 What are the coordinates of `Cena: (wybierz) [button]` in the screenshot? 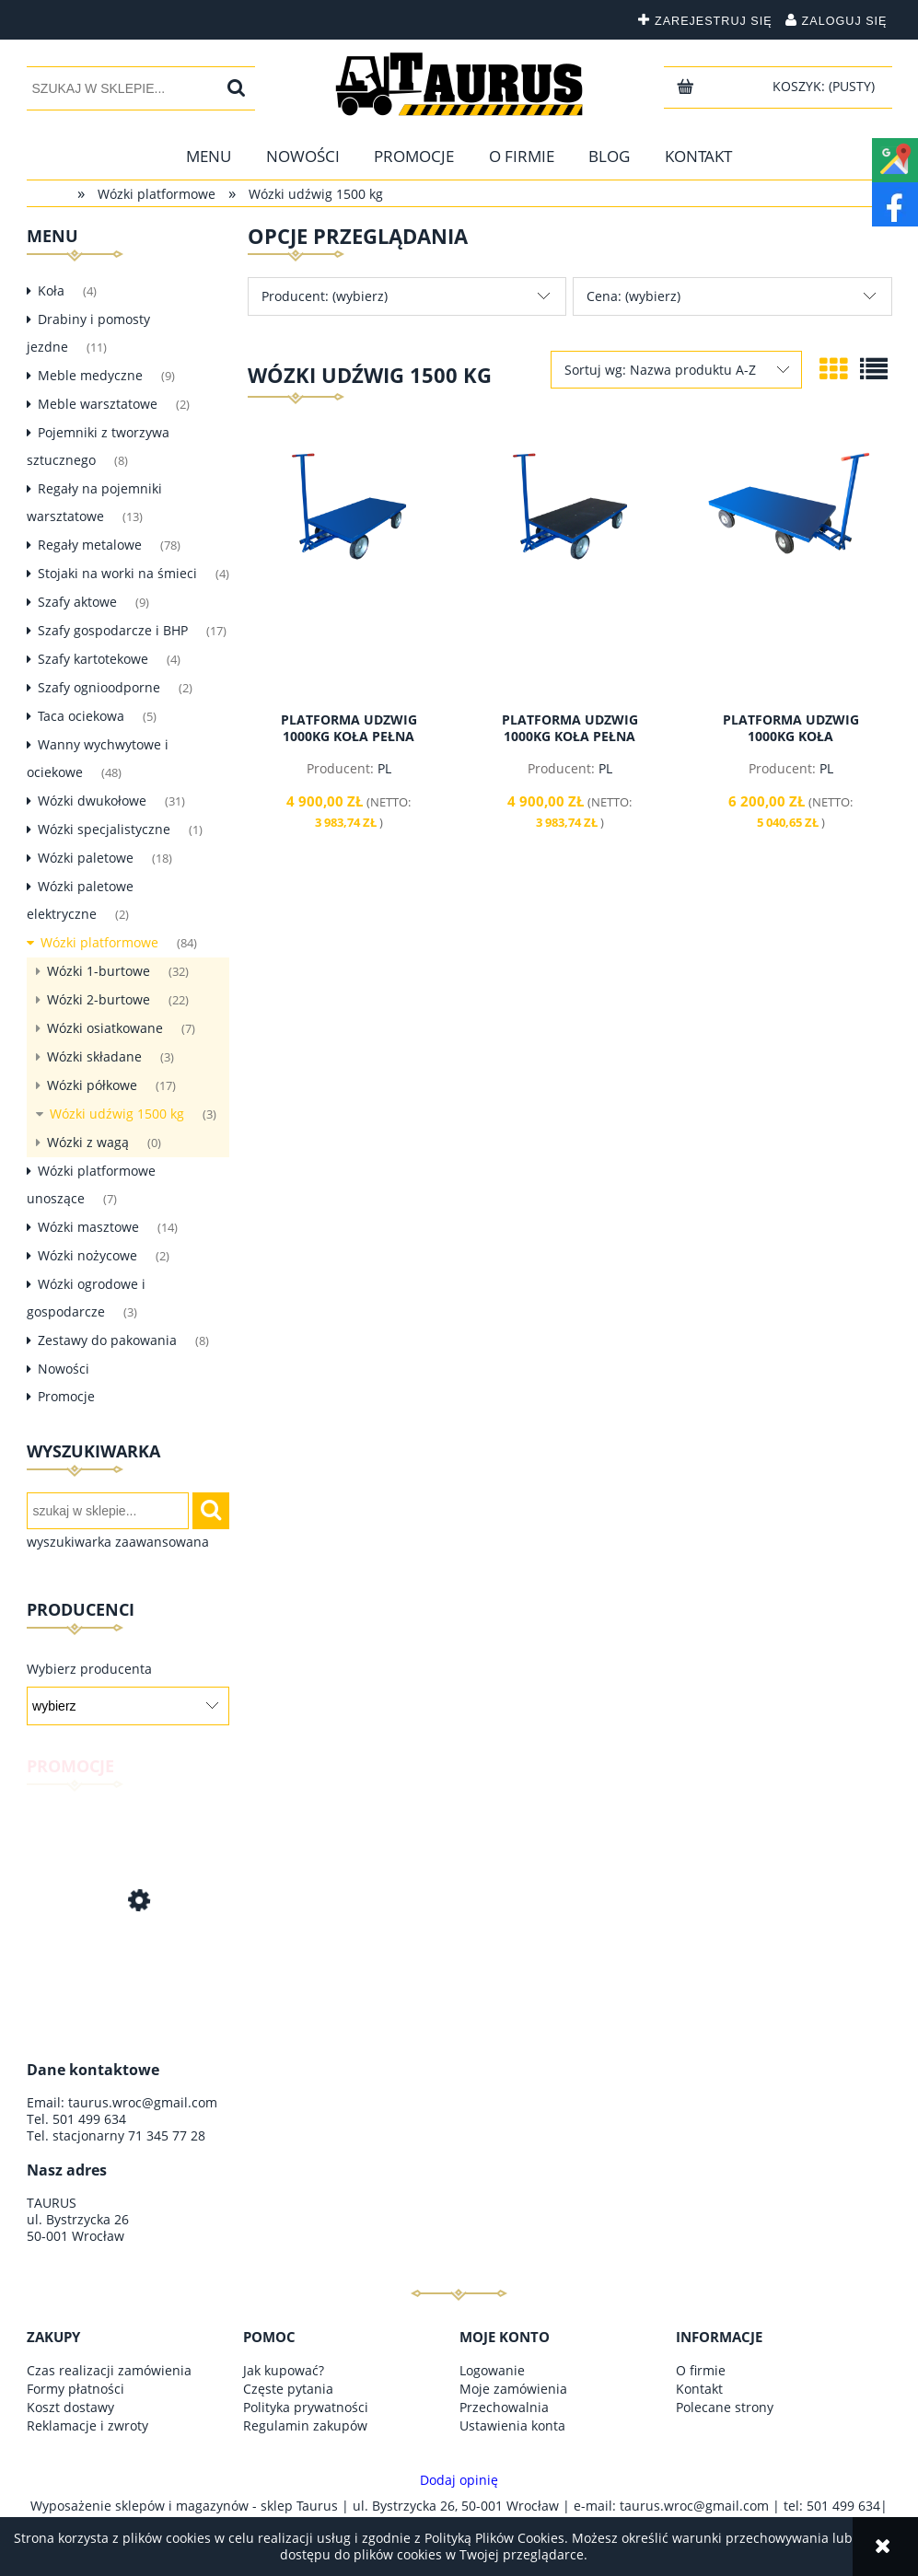 It's located at (633, 296).